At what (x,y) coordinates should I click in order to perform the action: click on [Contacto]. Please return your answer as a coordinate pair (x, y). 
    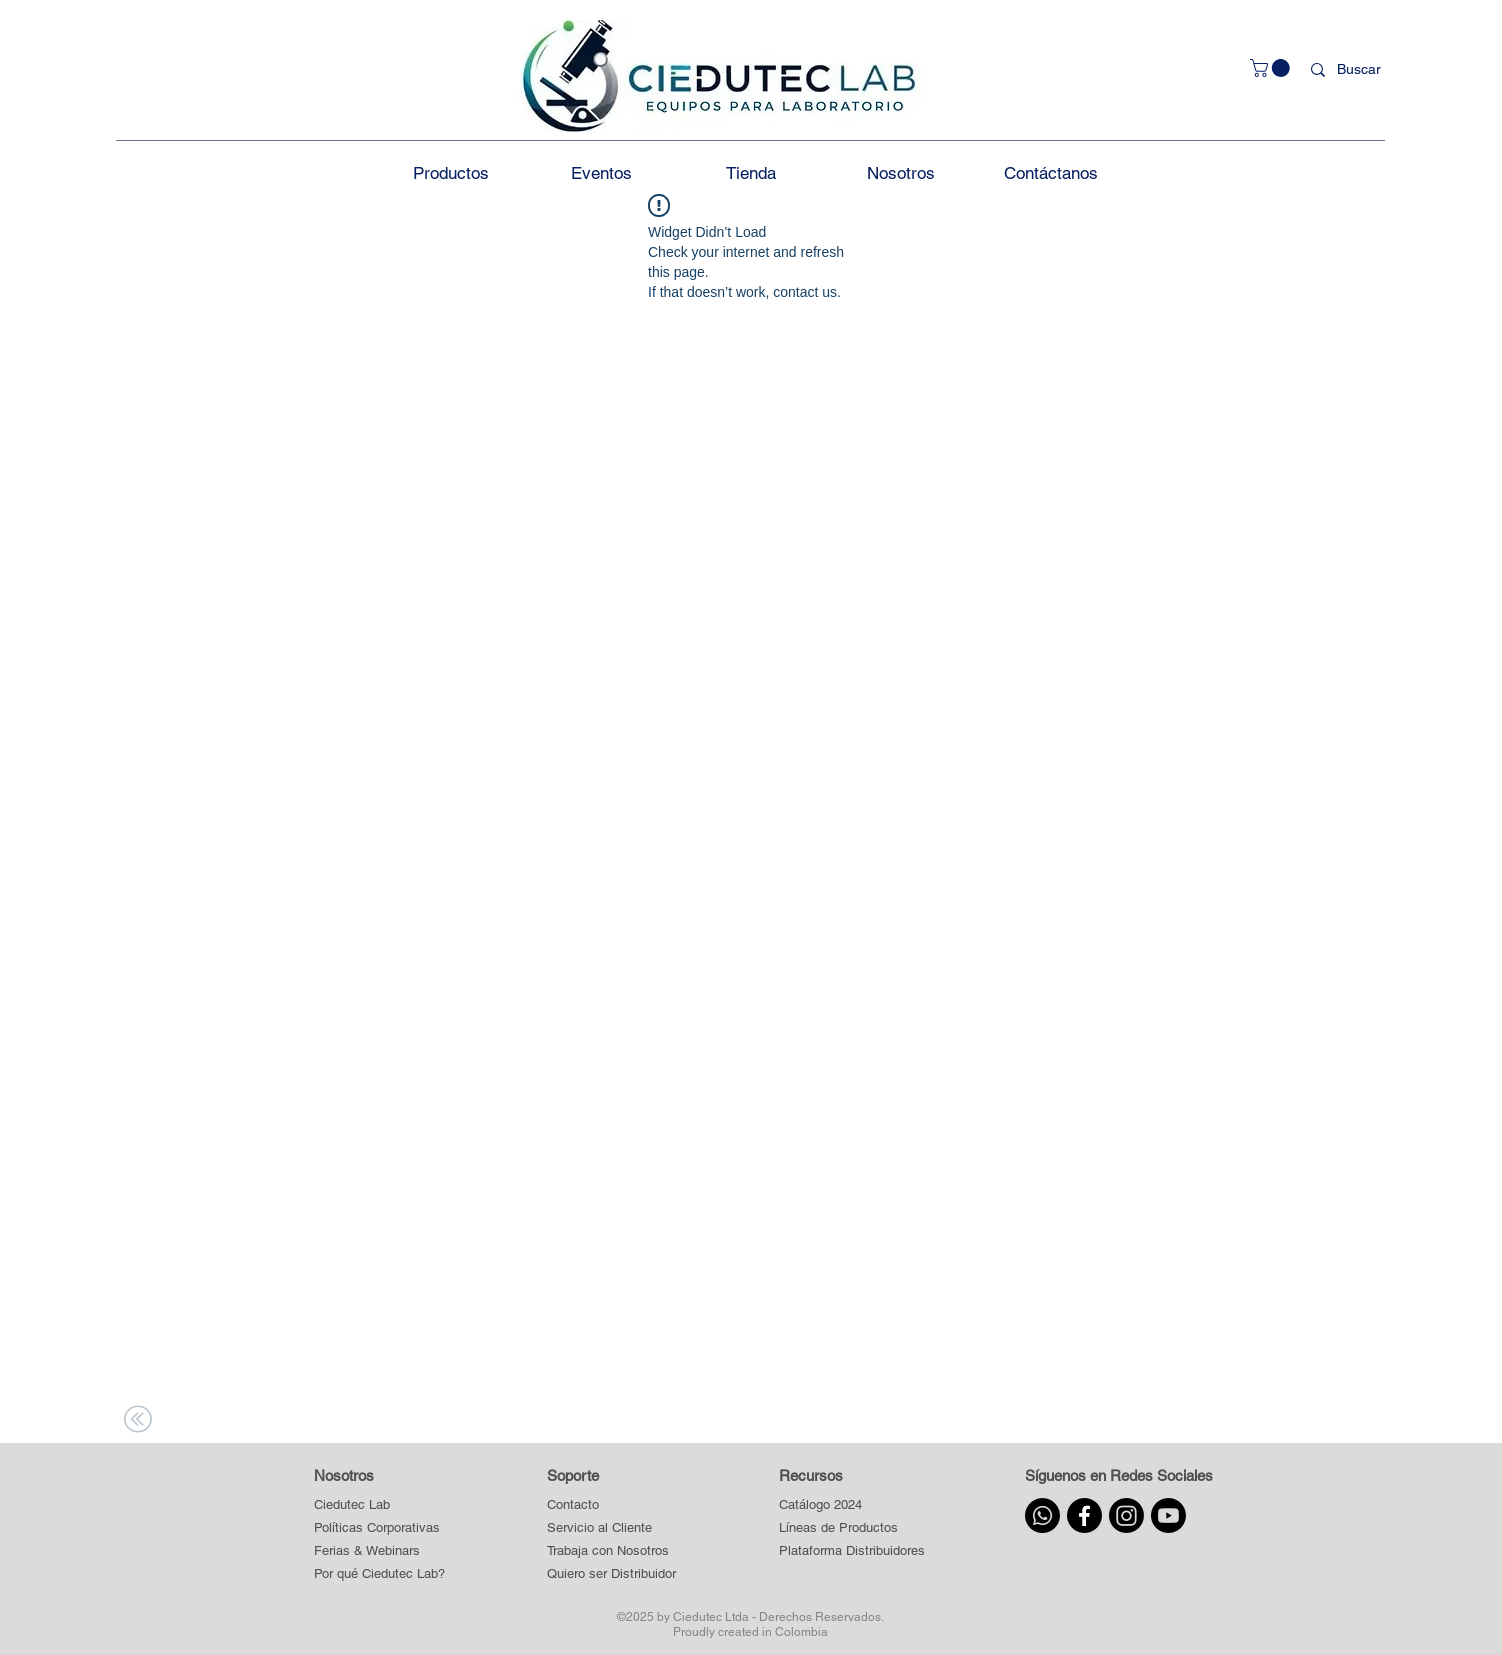
    Looking at the image, I should click on (612, 1505).